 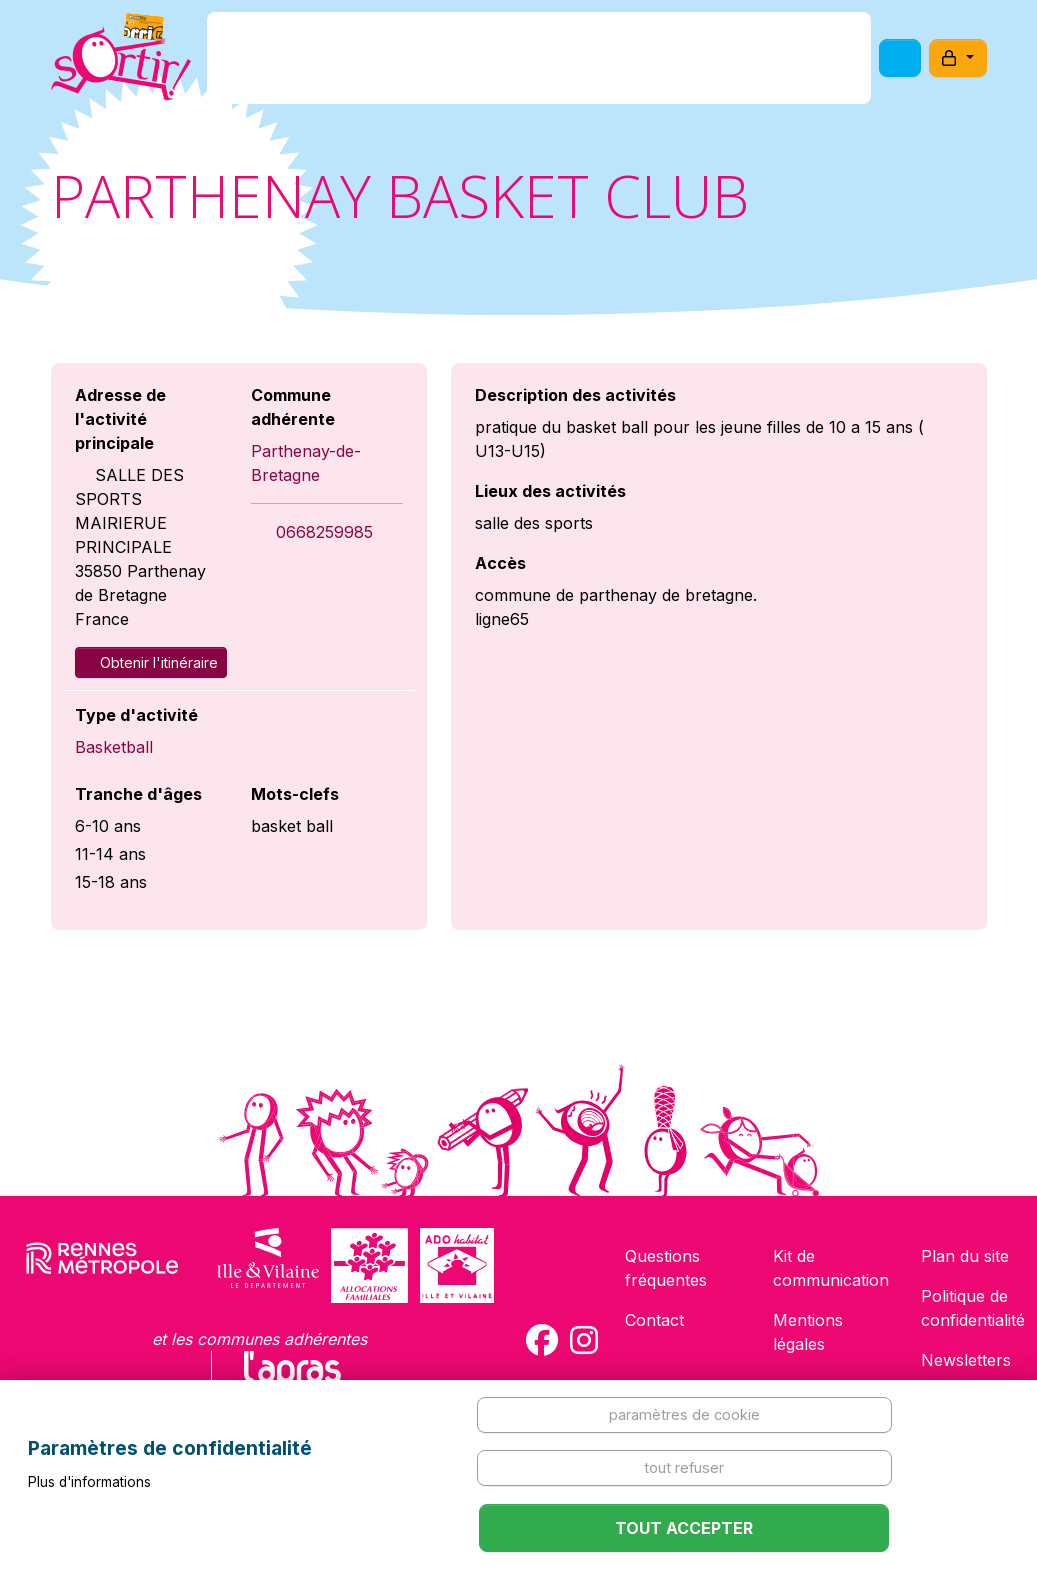 I want to click on Paramètres de cookie, so click(x=684, y=1414).